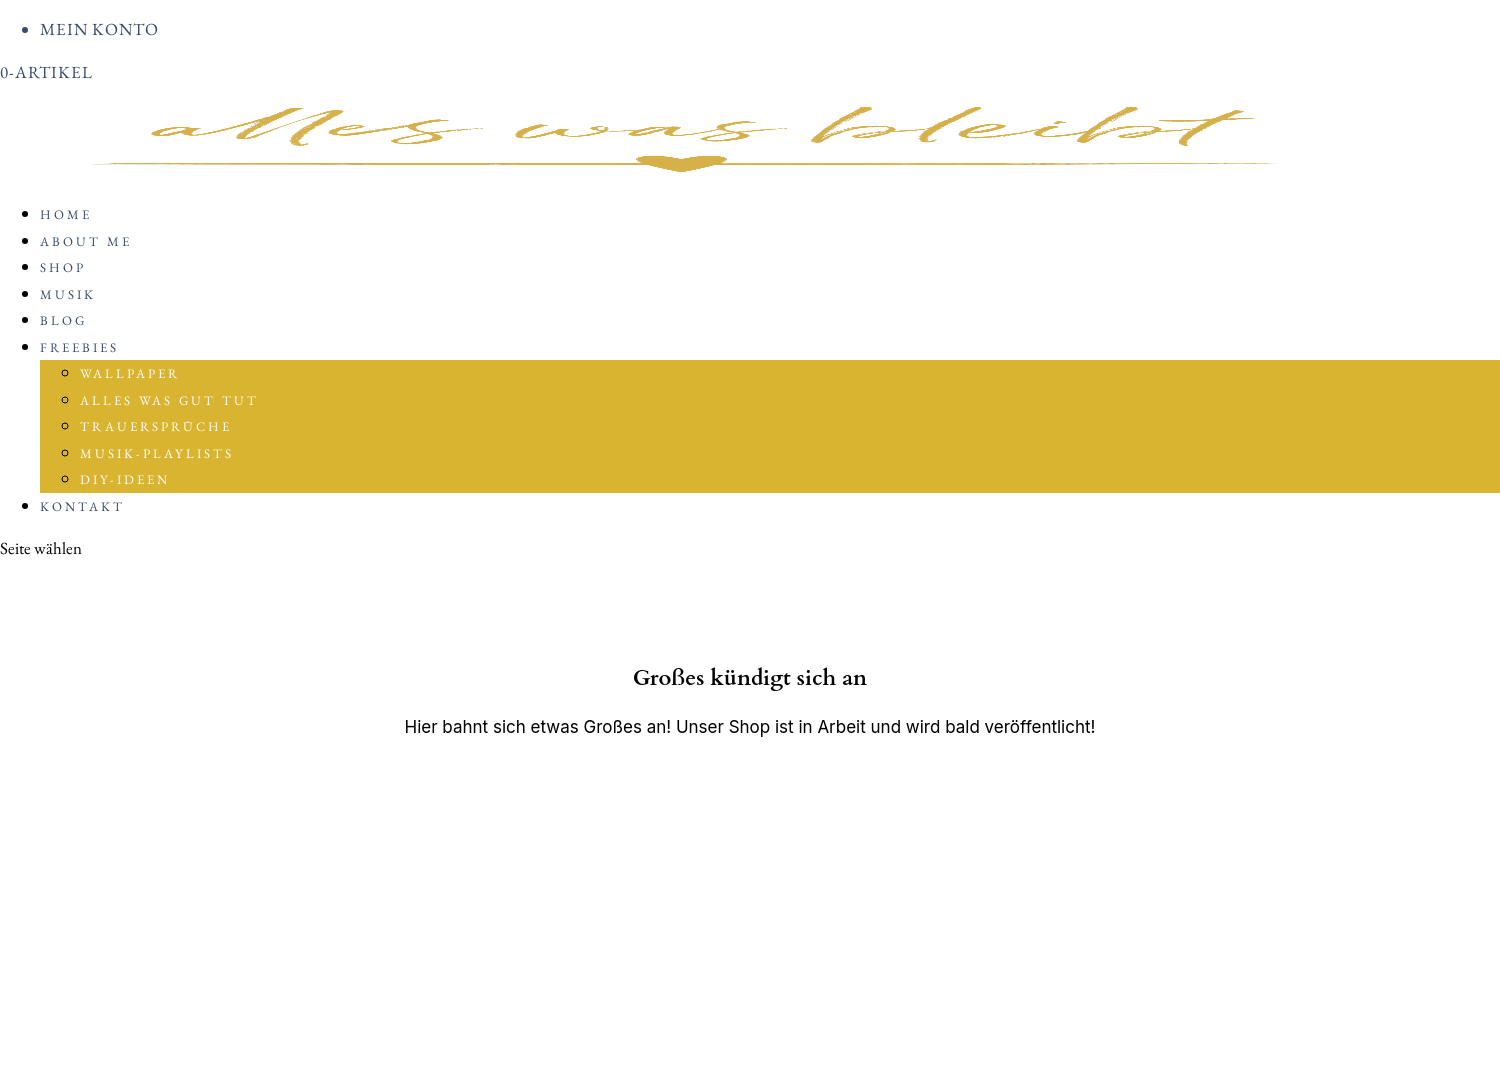 This screenshot has width=1500, height=1086. I want to click on Home, so click(66, 214).